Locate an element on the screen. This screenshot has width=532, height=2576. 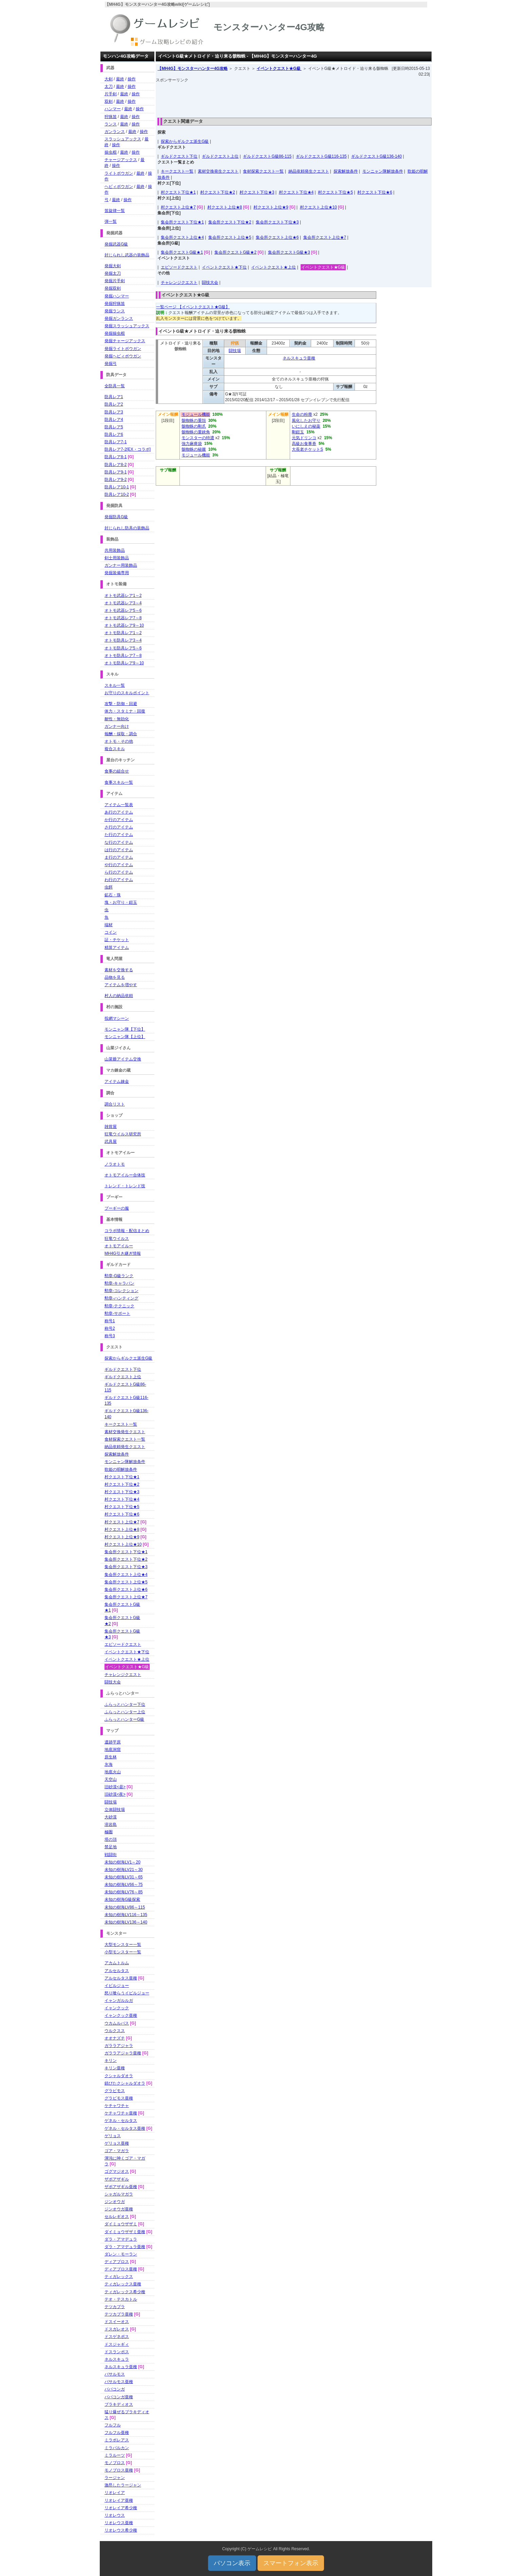
モジュール機能 is located at coordinates (196, 414).